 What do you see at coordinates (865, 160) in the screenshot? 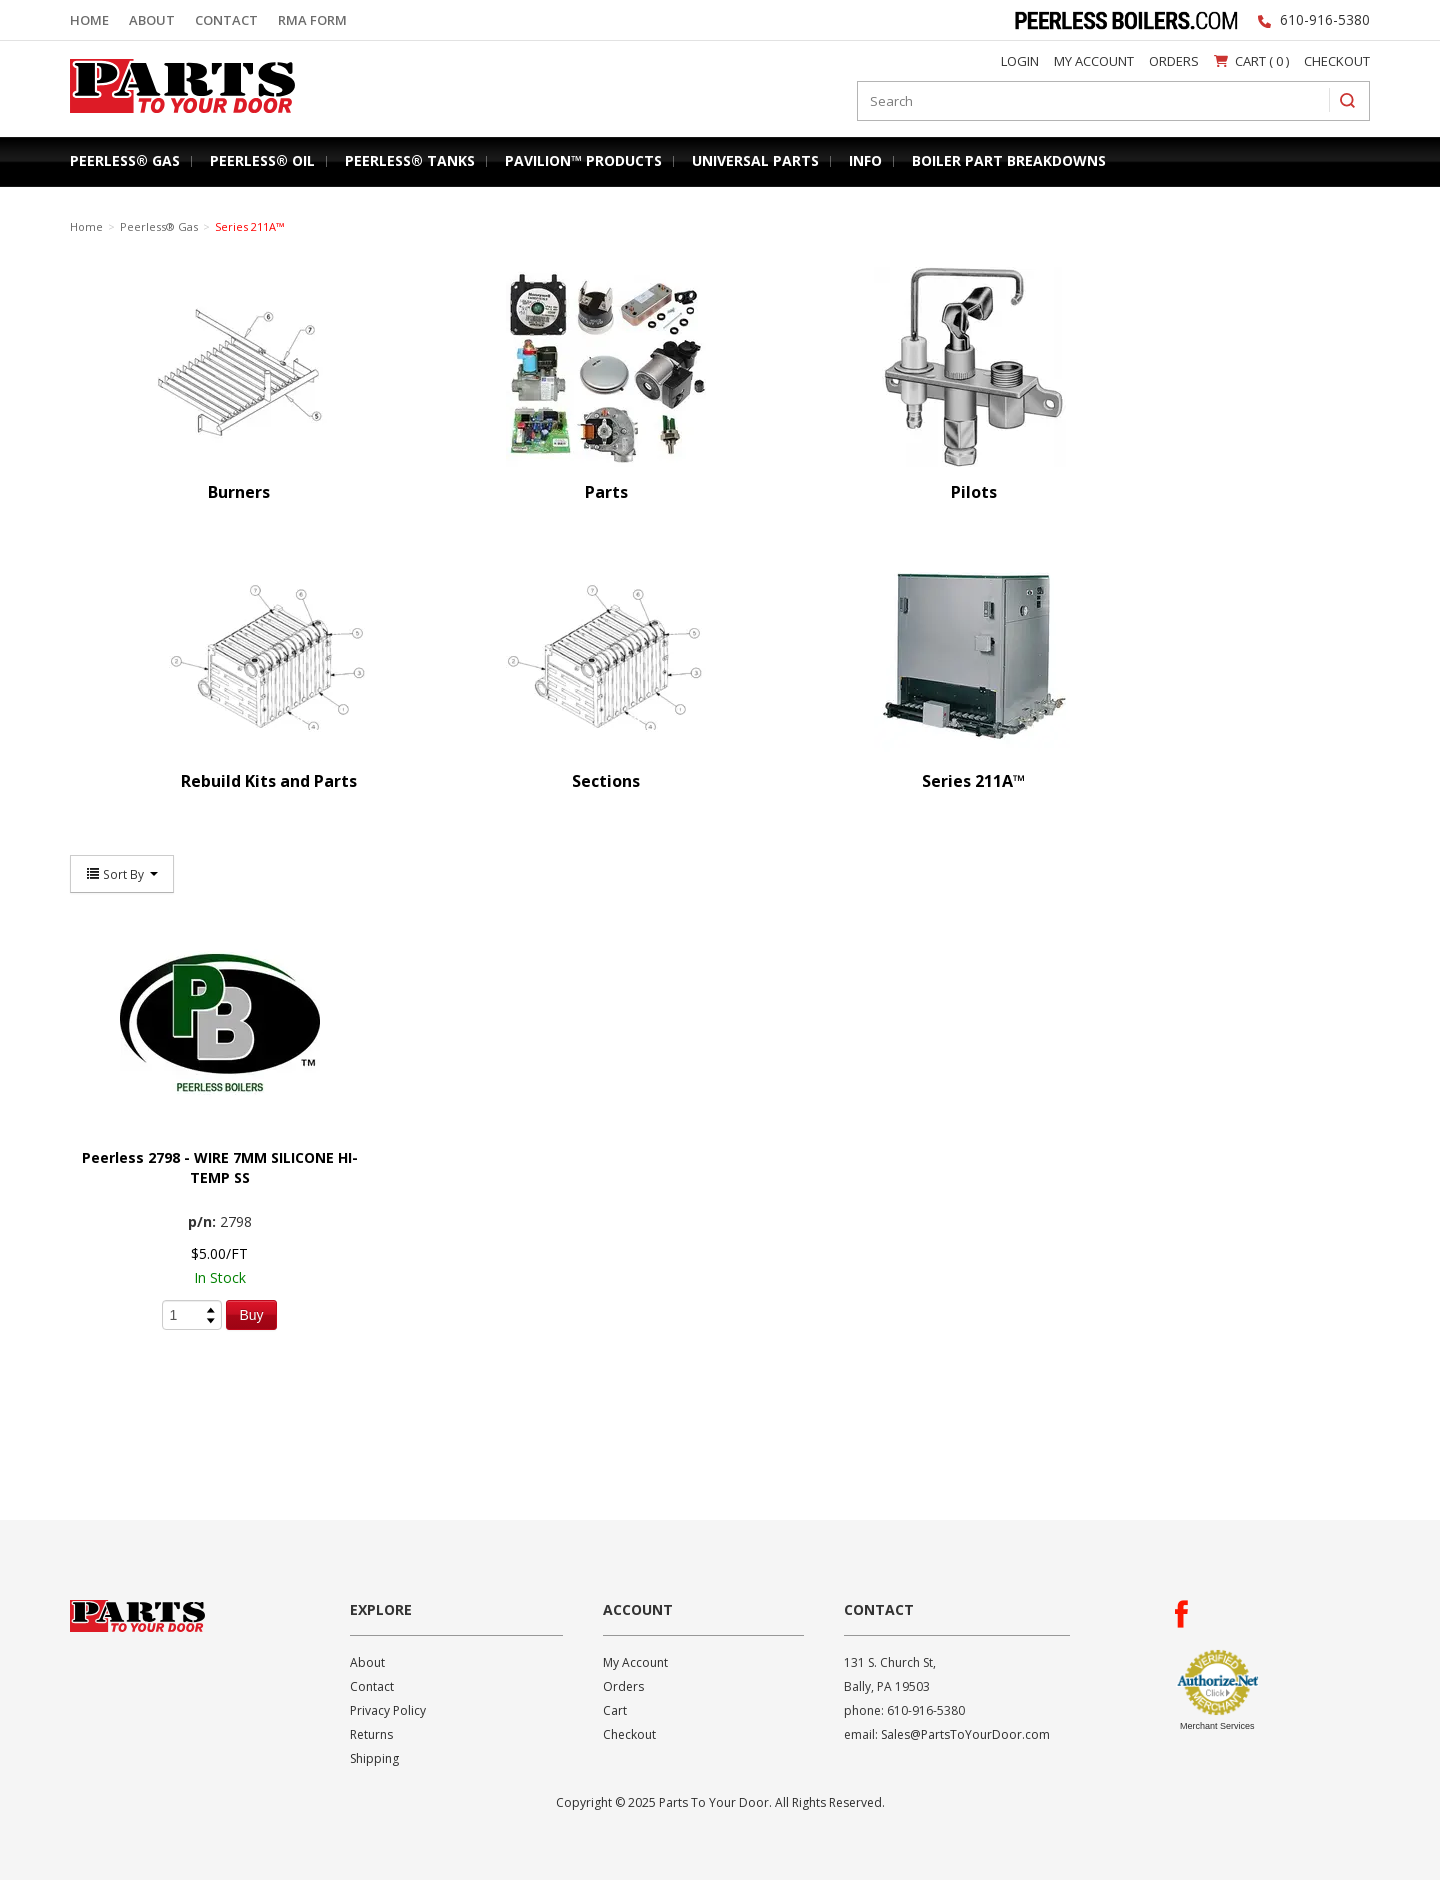
I see `Info` at bounding box center [865, 160].